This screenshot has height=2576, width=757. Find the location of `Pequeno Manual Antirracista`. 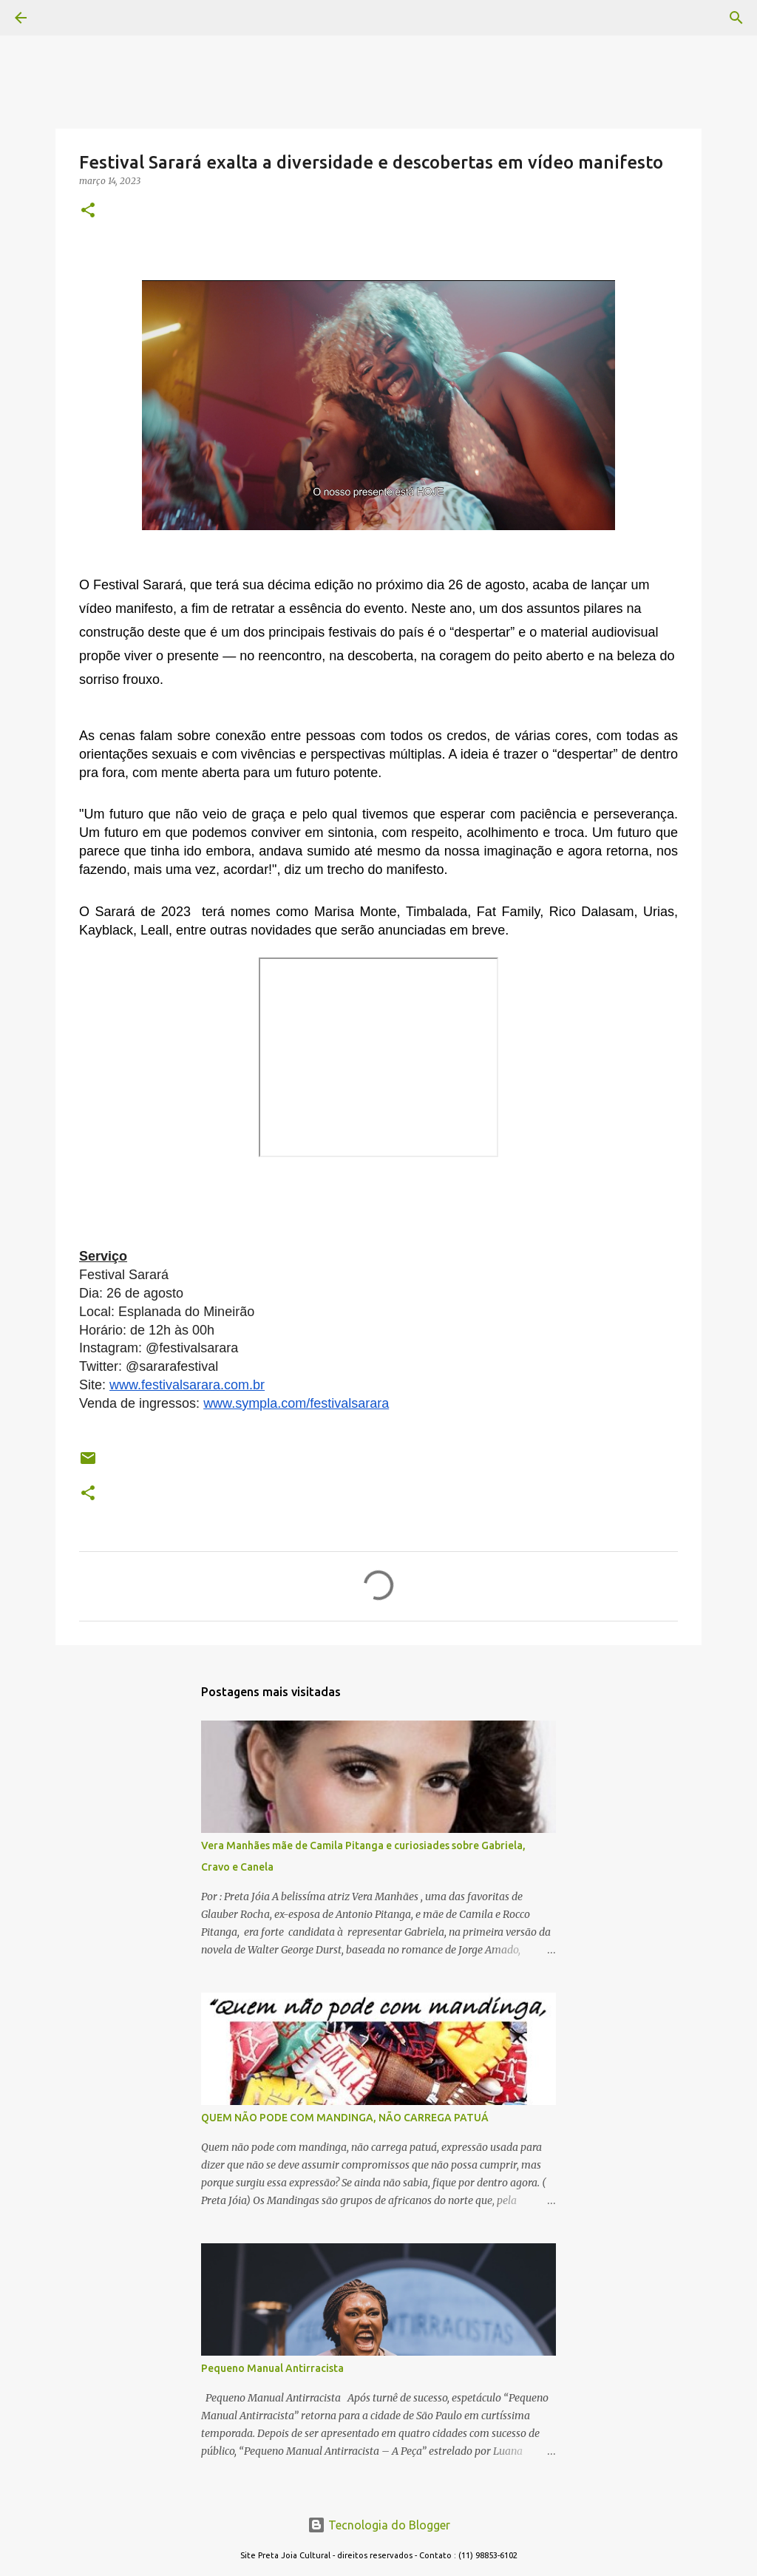

Pequeno Manual Antirracista is located at coordinates (272, 2368).